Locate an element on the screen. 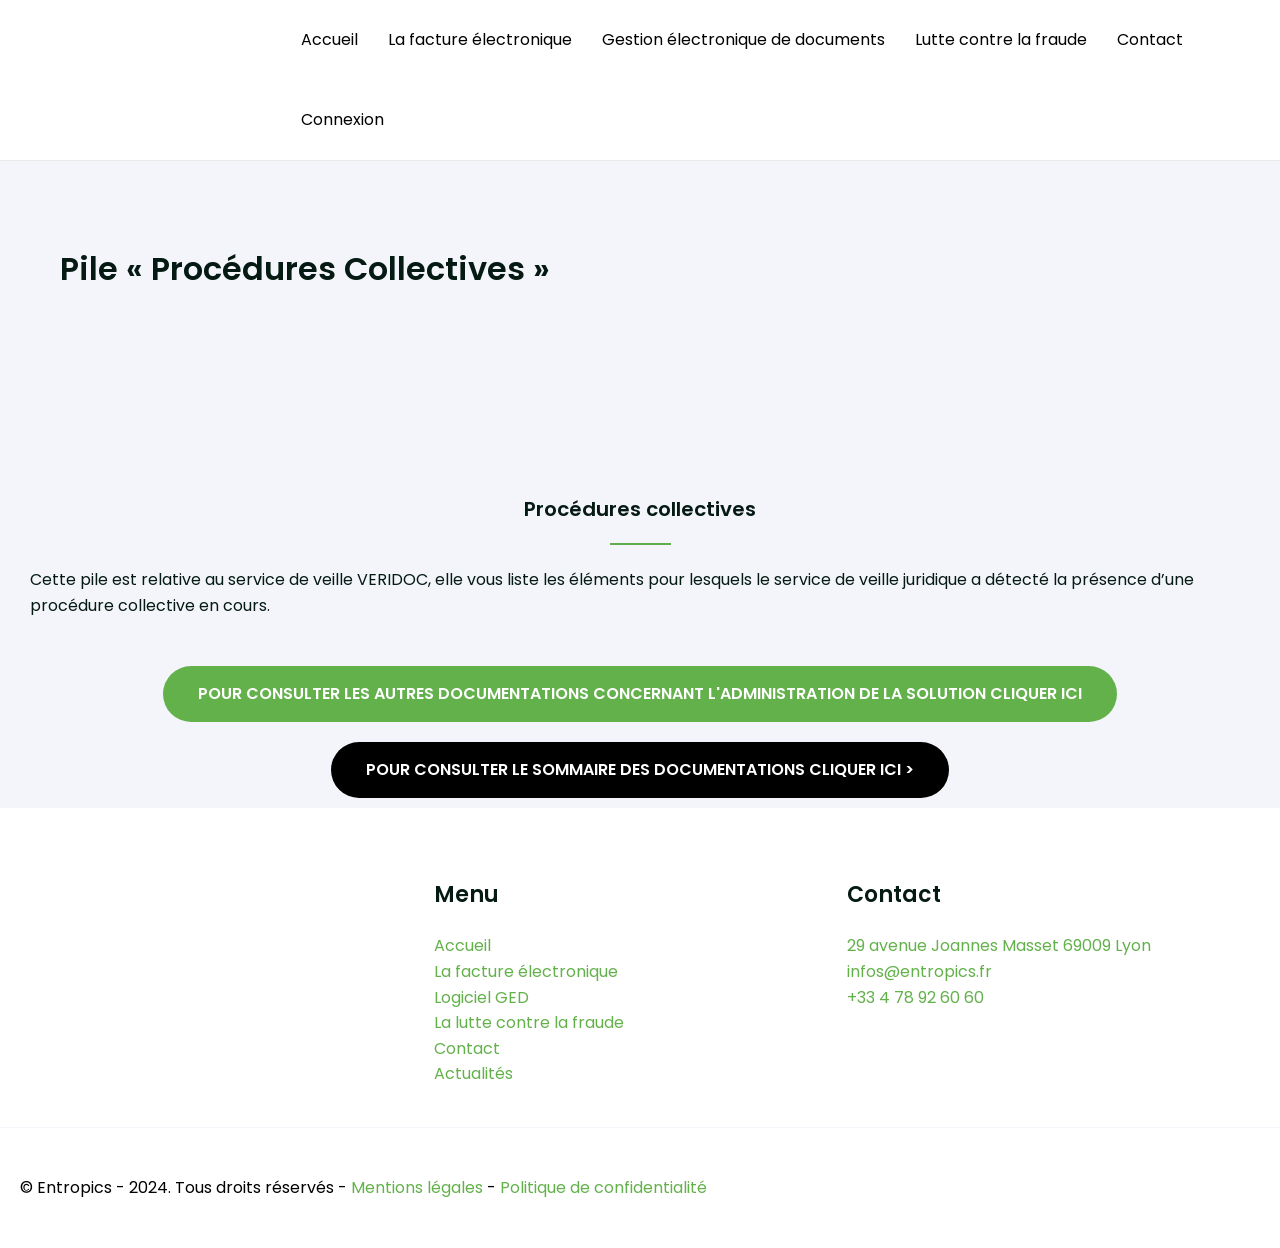 Image resolution: width=1280 pixels, height=1248 pixels. Lutte contre la fraude is located at coordinates (1001, 39).